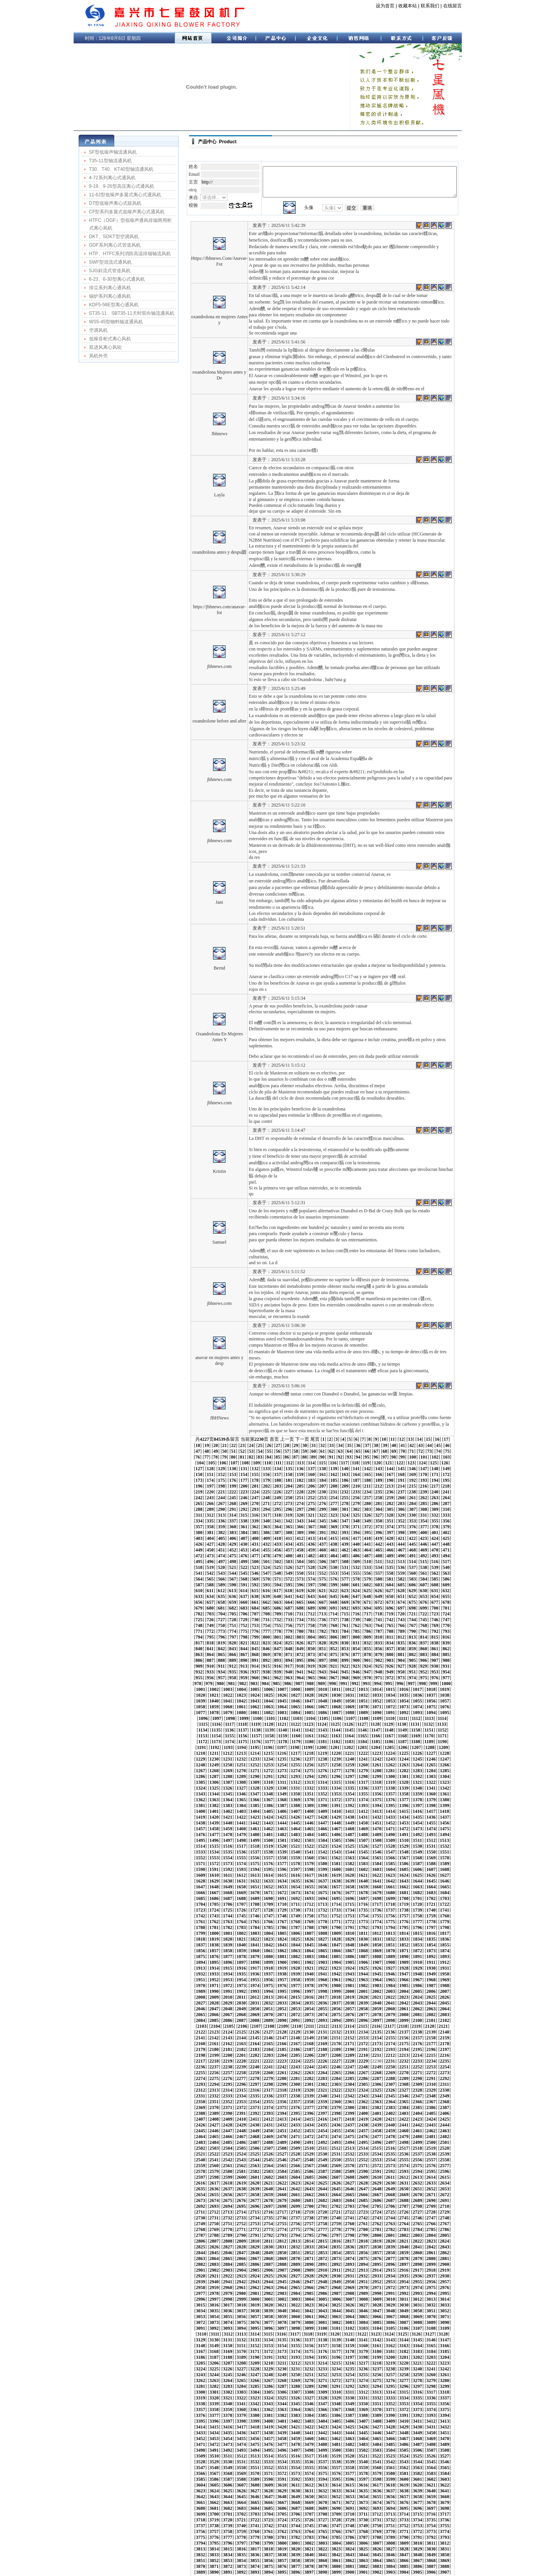 This screenshot has width=535, height=2576. What do you see at coordinates (390, 1828) in the screenshot?
I see `1677` at bounding box center [390, 1828].